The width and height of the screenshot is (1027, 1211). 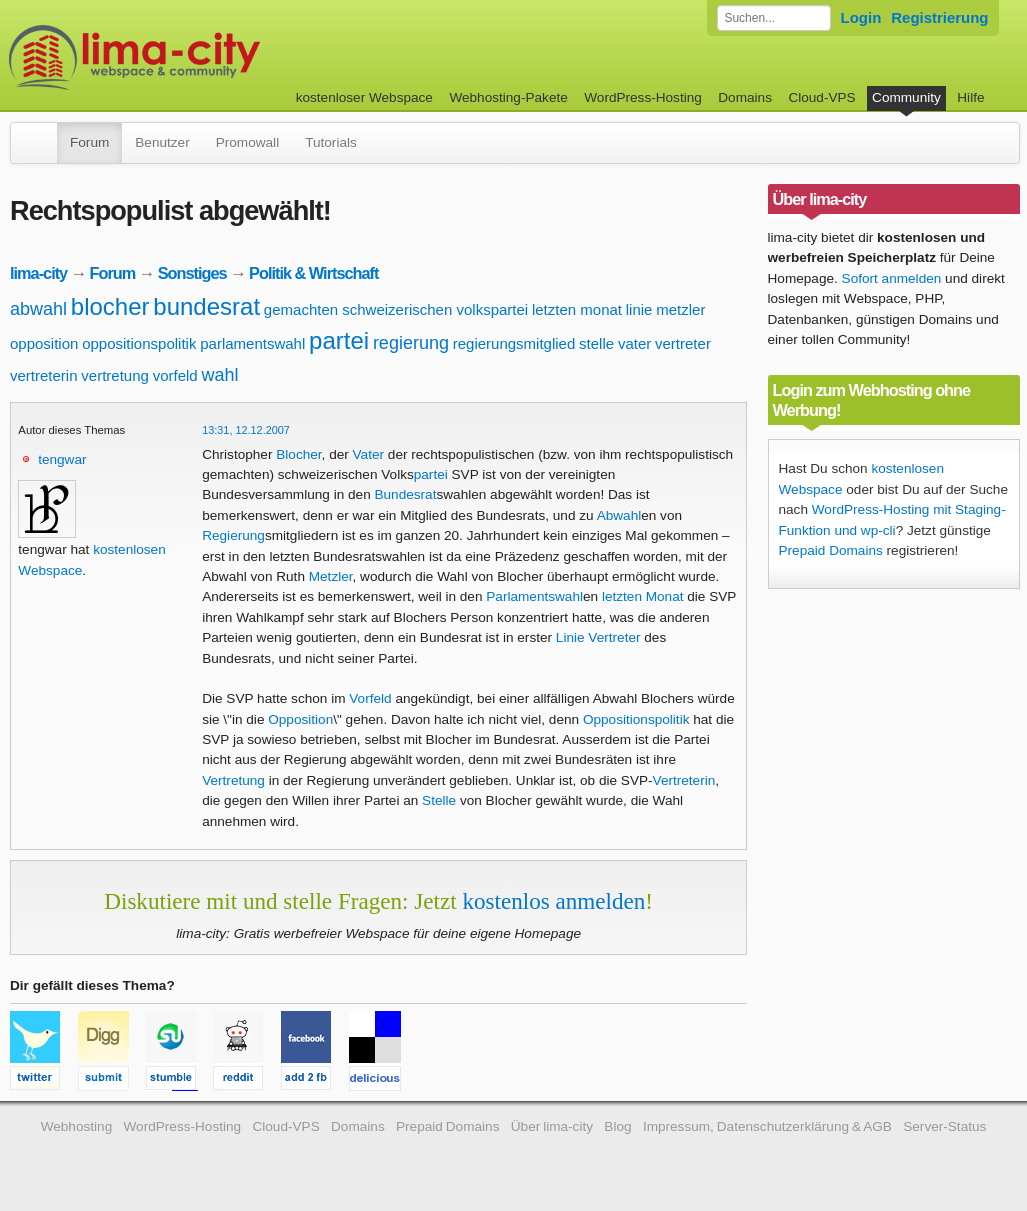 I want to click on kostenloser Webspace werbefrei: lima-city, so click(x=209, y=57).